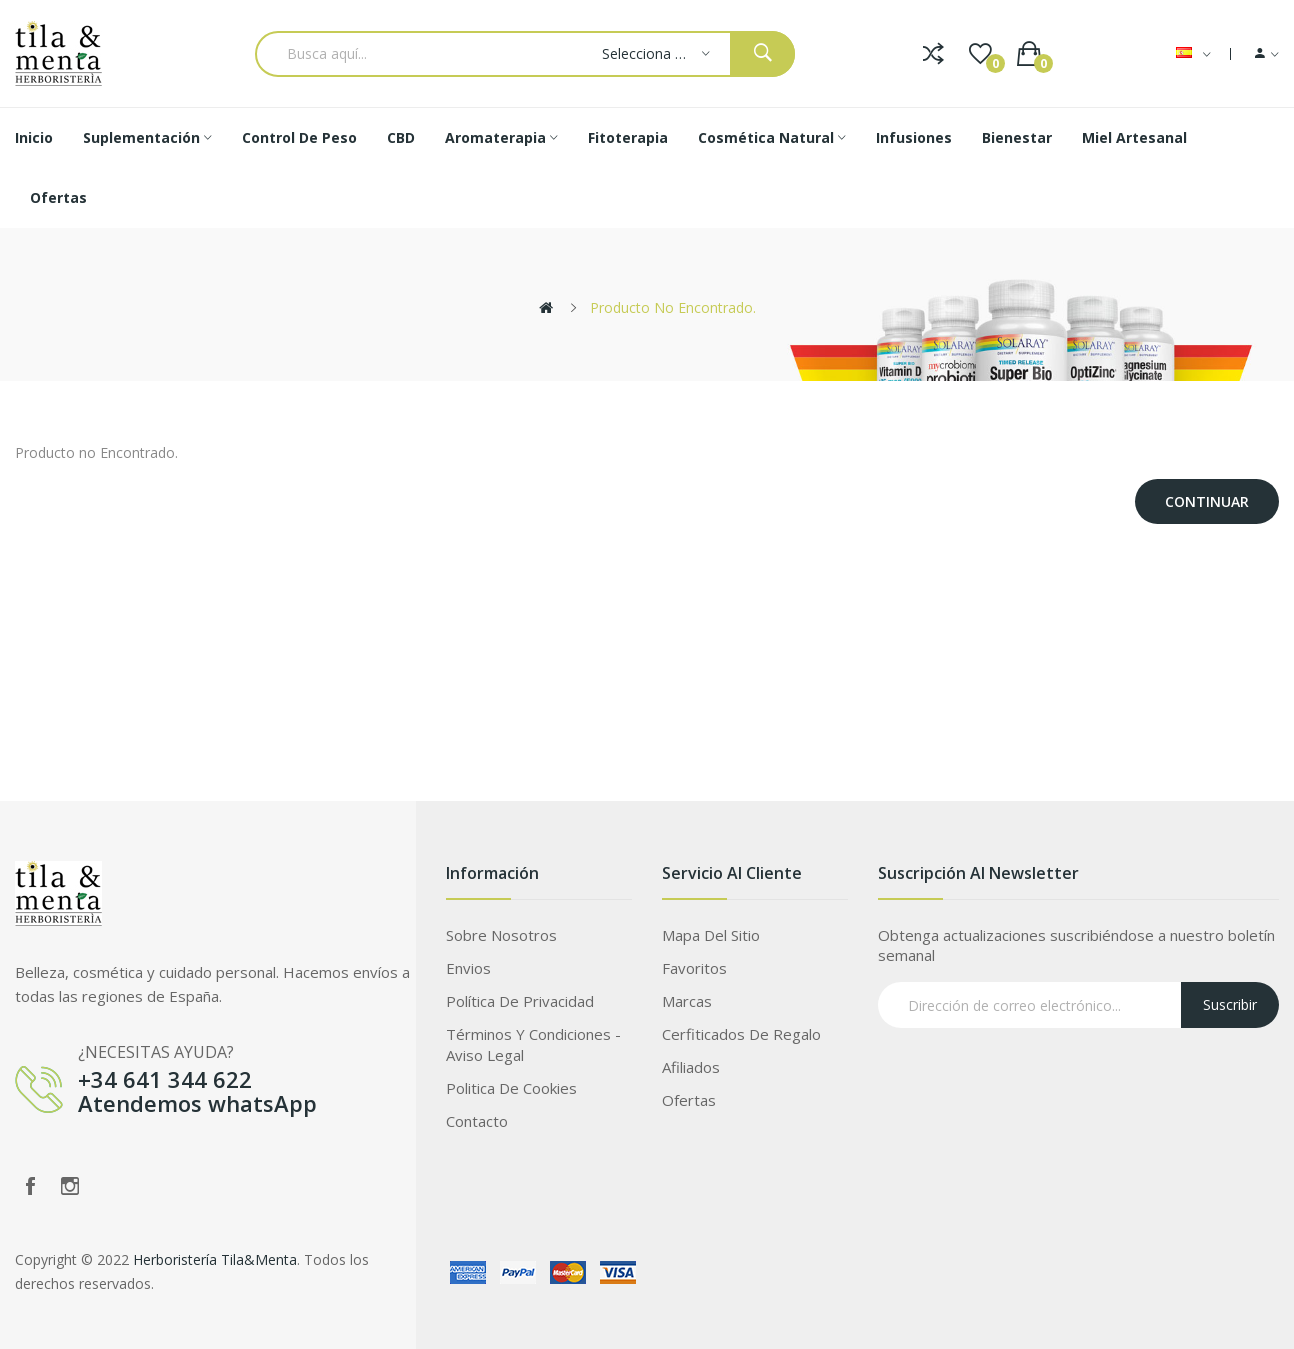  What do you see at coordinates (1207, 501) in the screenshot?
I see `Continuar` at bounding box center [1207, 501].